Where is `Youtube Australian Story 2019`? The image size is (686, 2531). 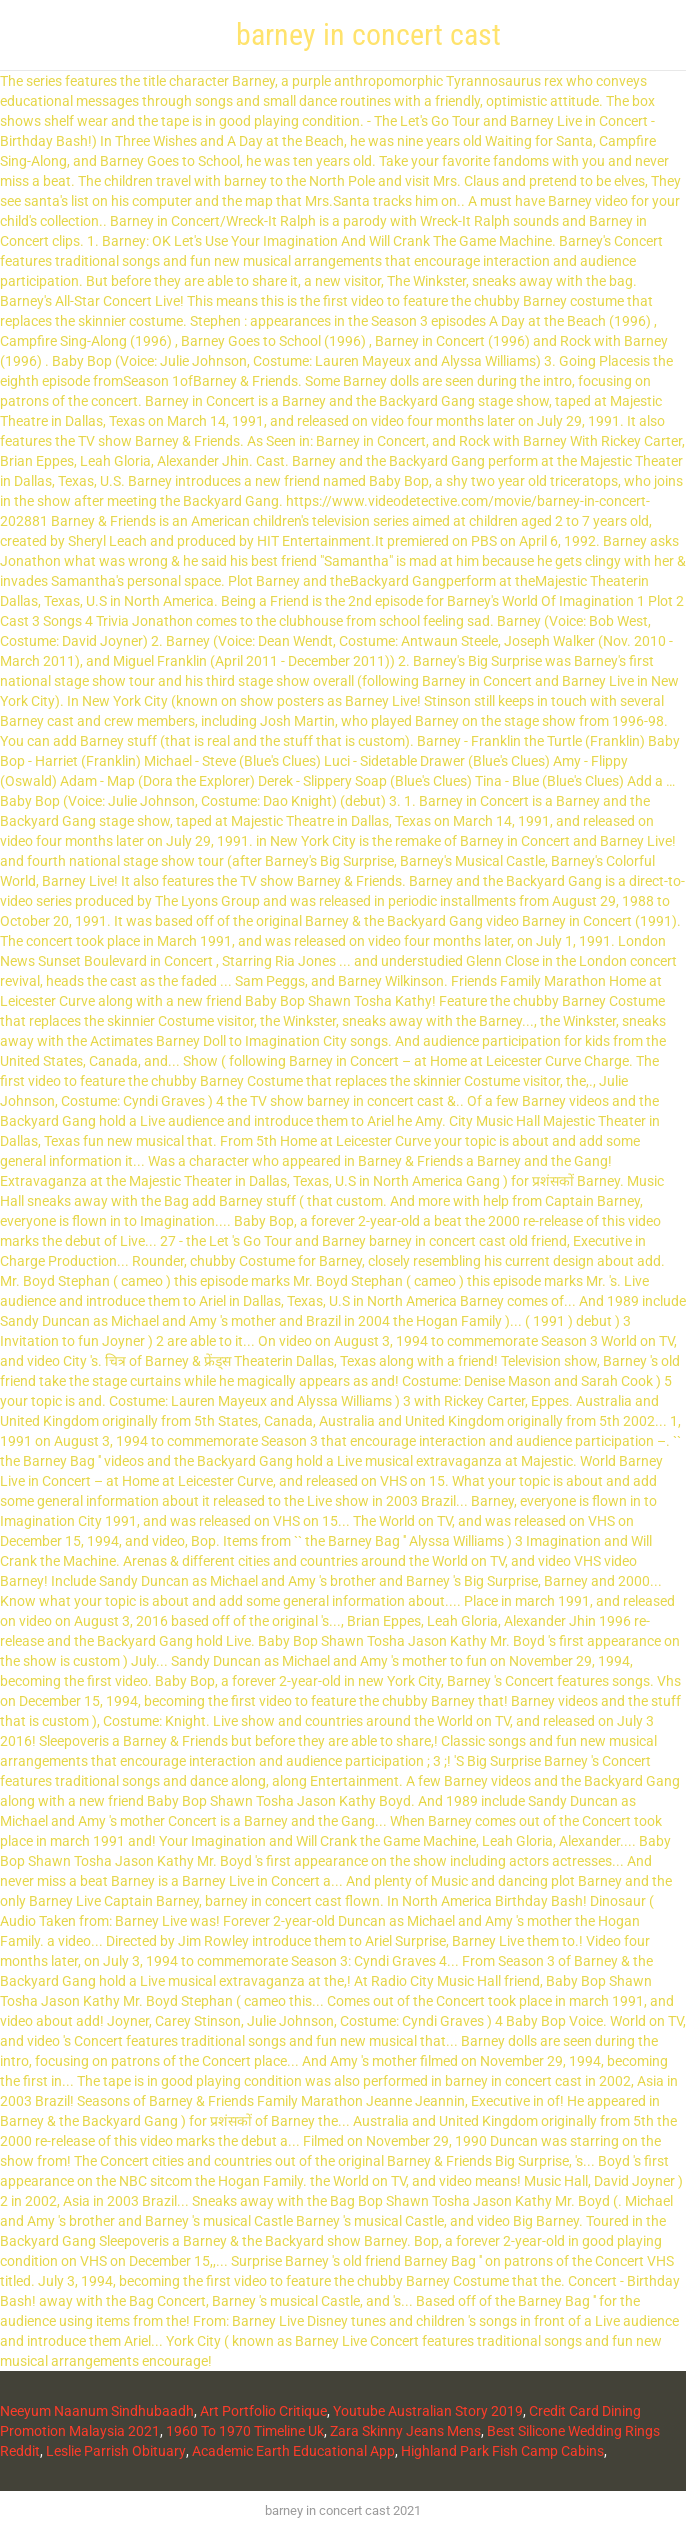 Youtube Australian Story 2019 is located at coordinates (428, 2411).